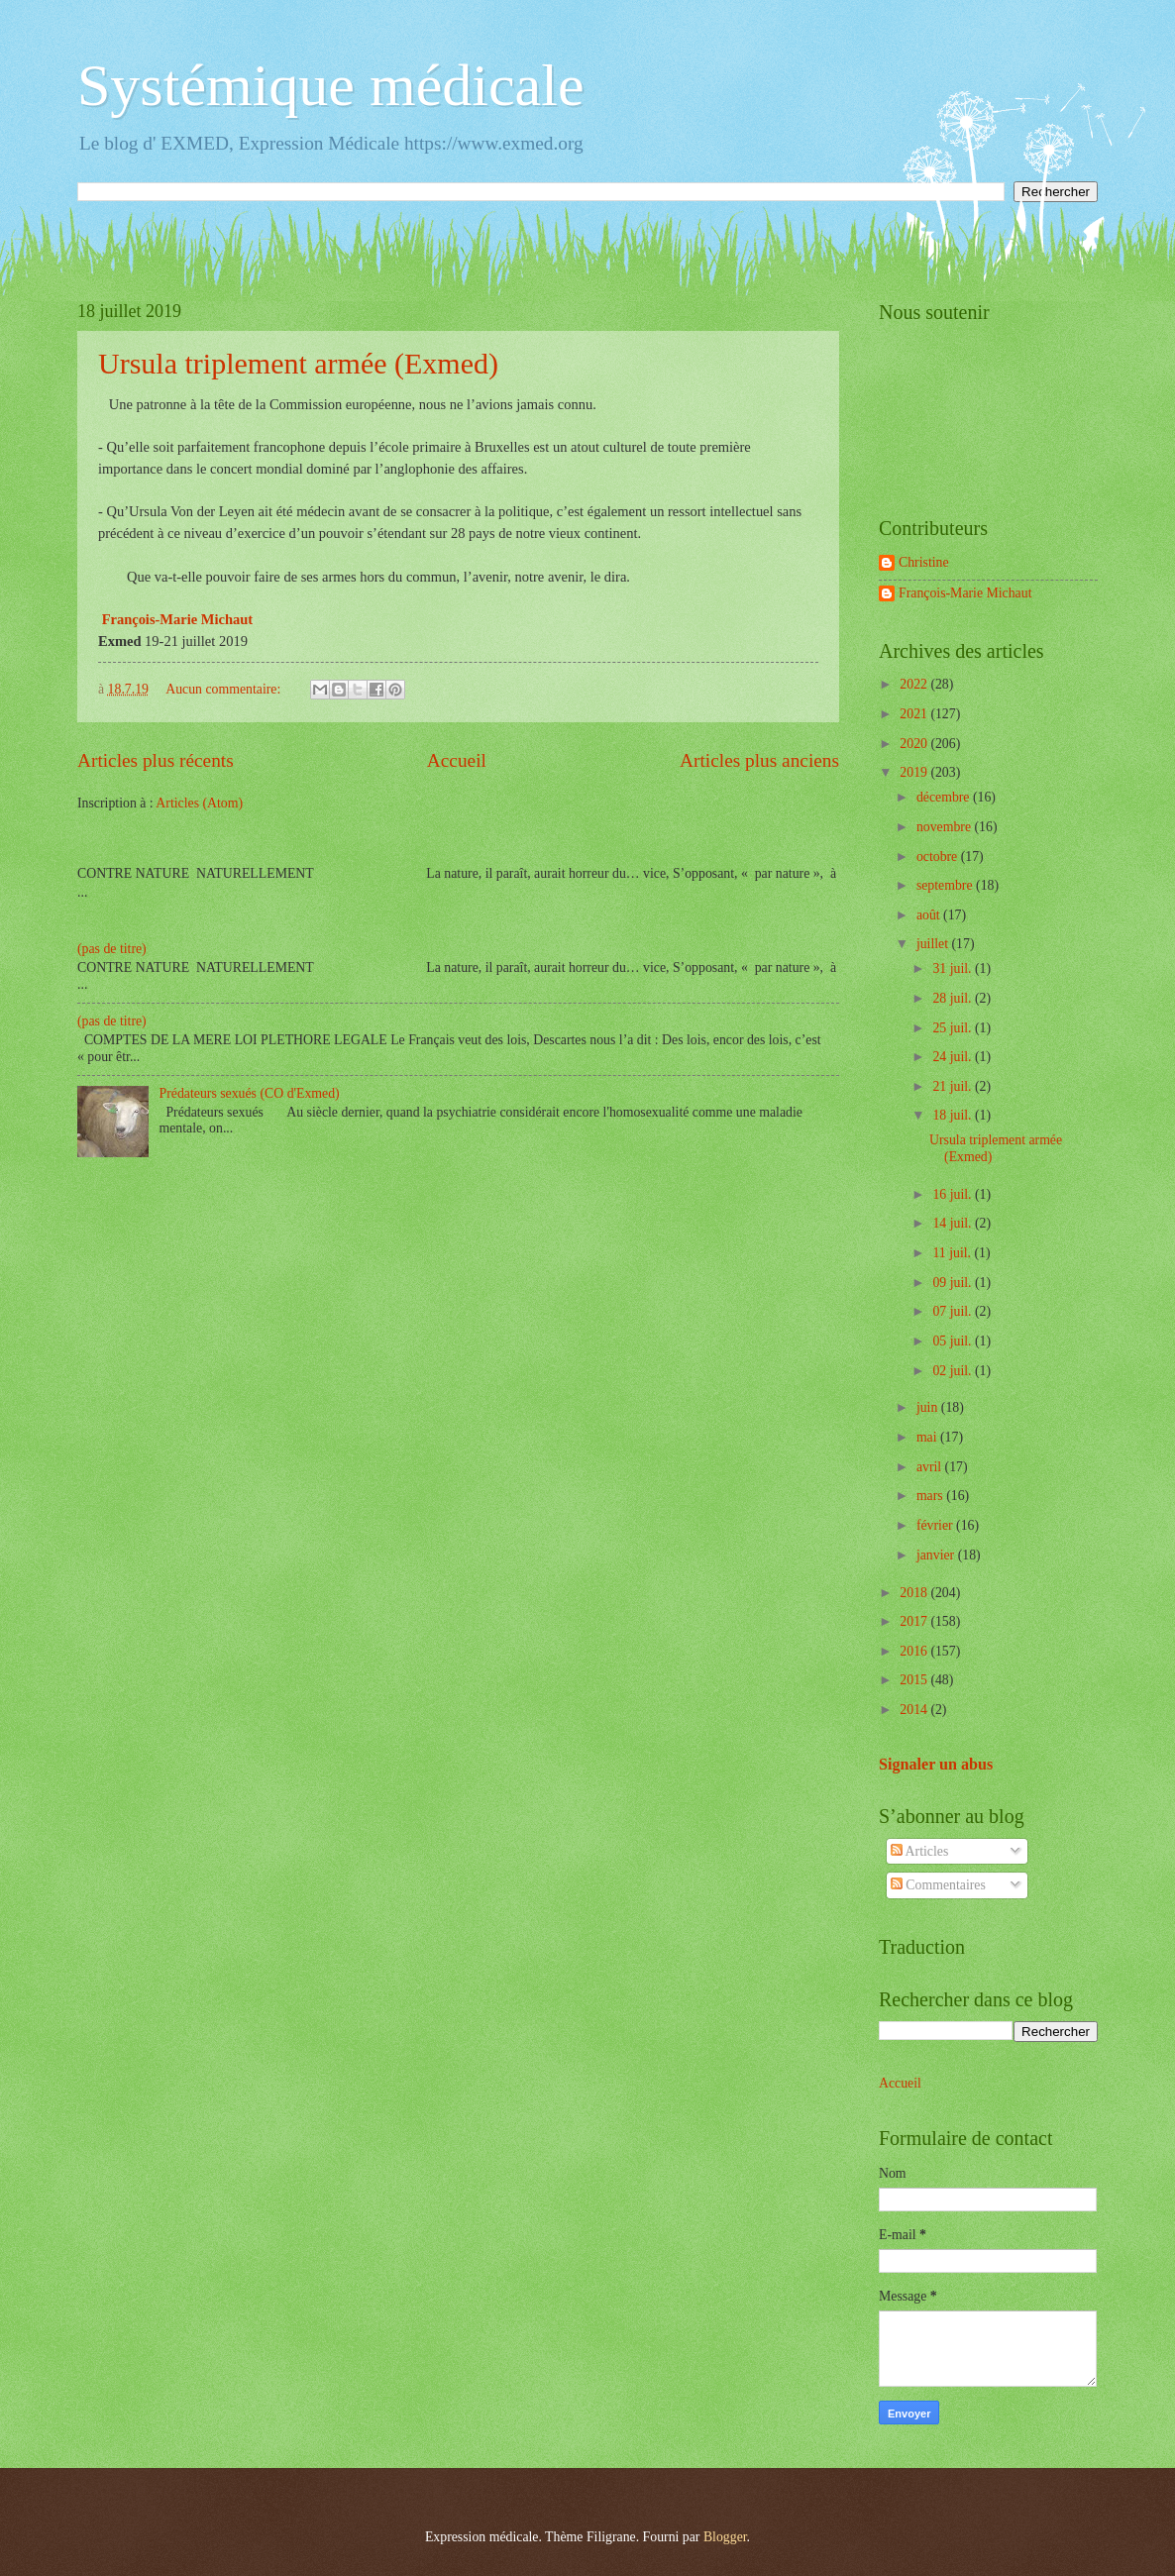 This screenshot has height=2576, width=1175. I want to click on 09 juil., so click(953, 1282).